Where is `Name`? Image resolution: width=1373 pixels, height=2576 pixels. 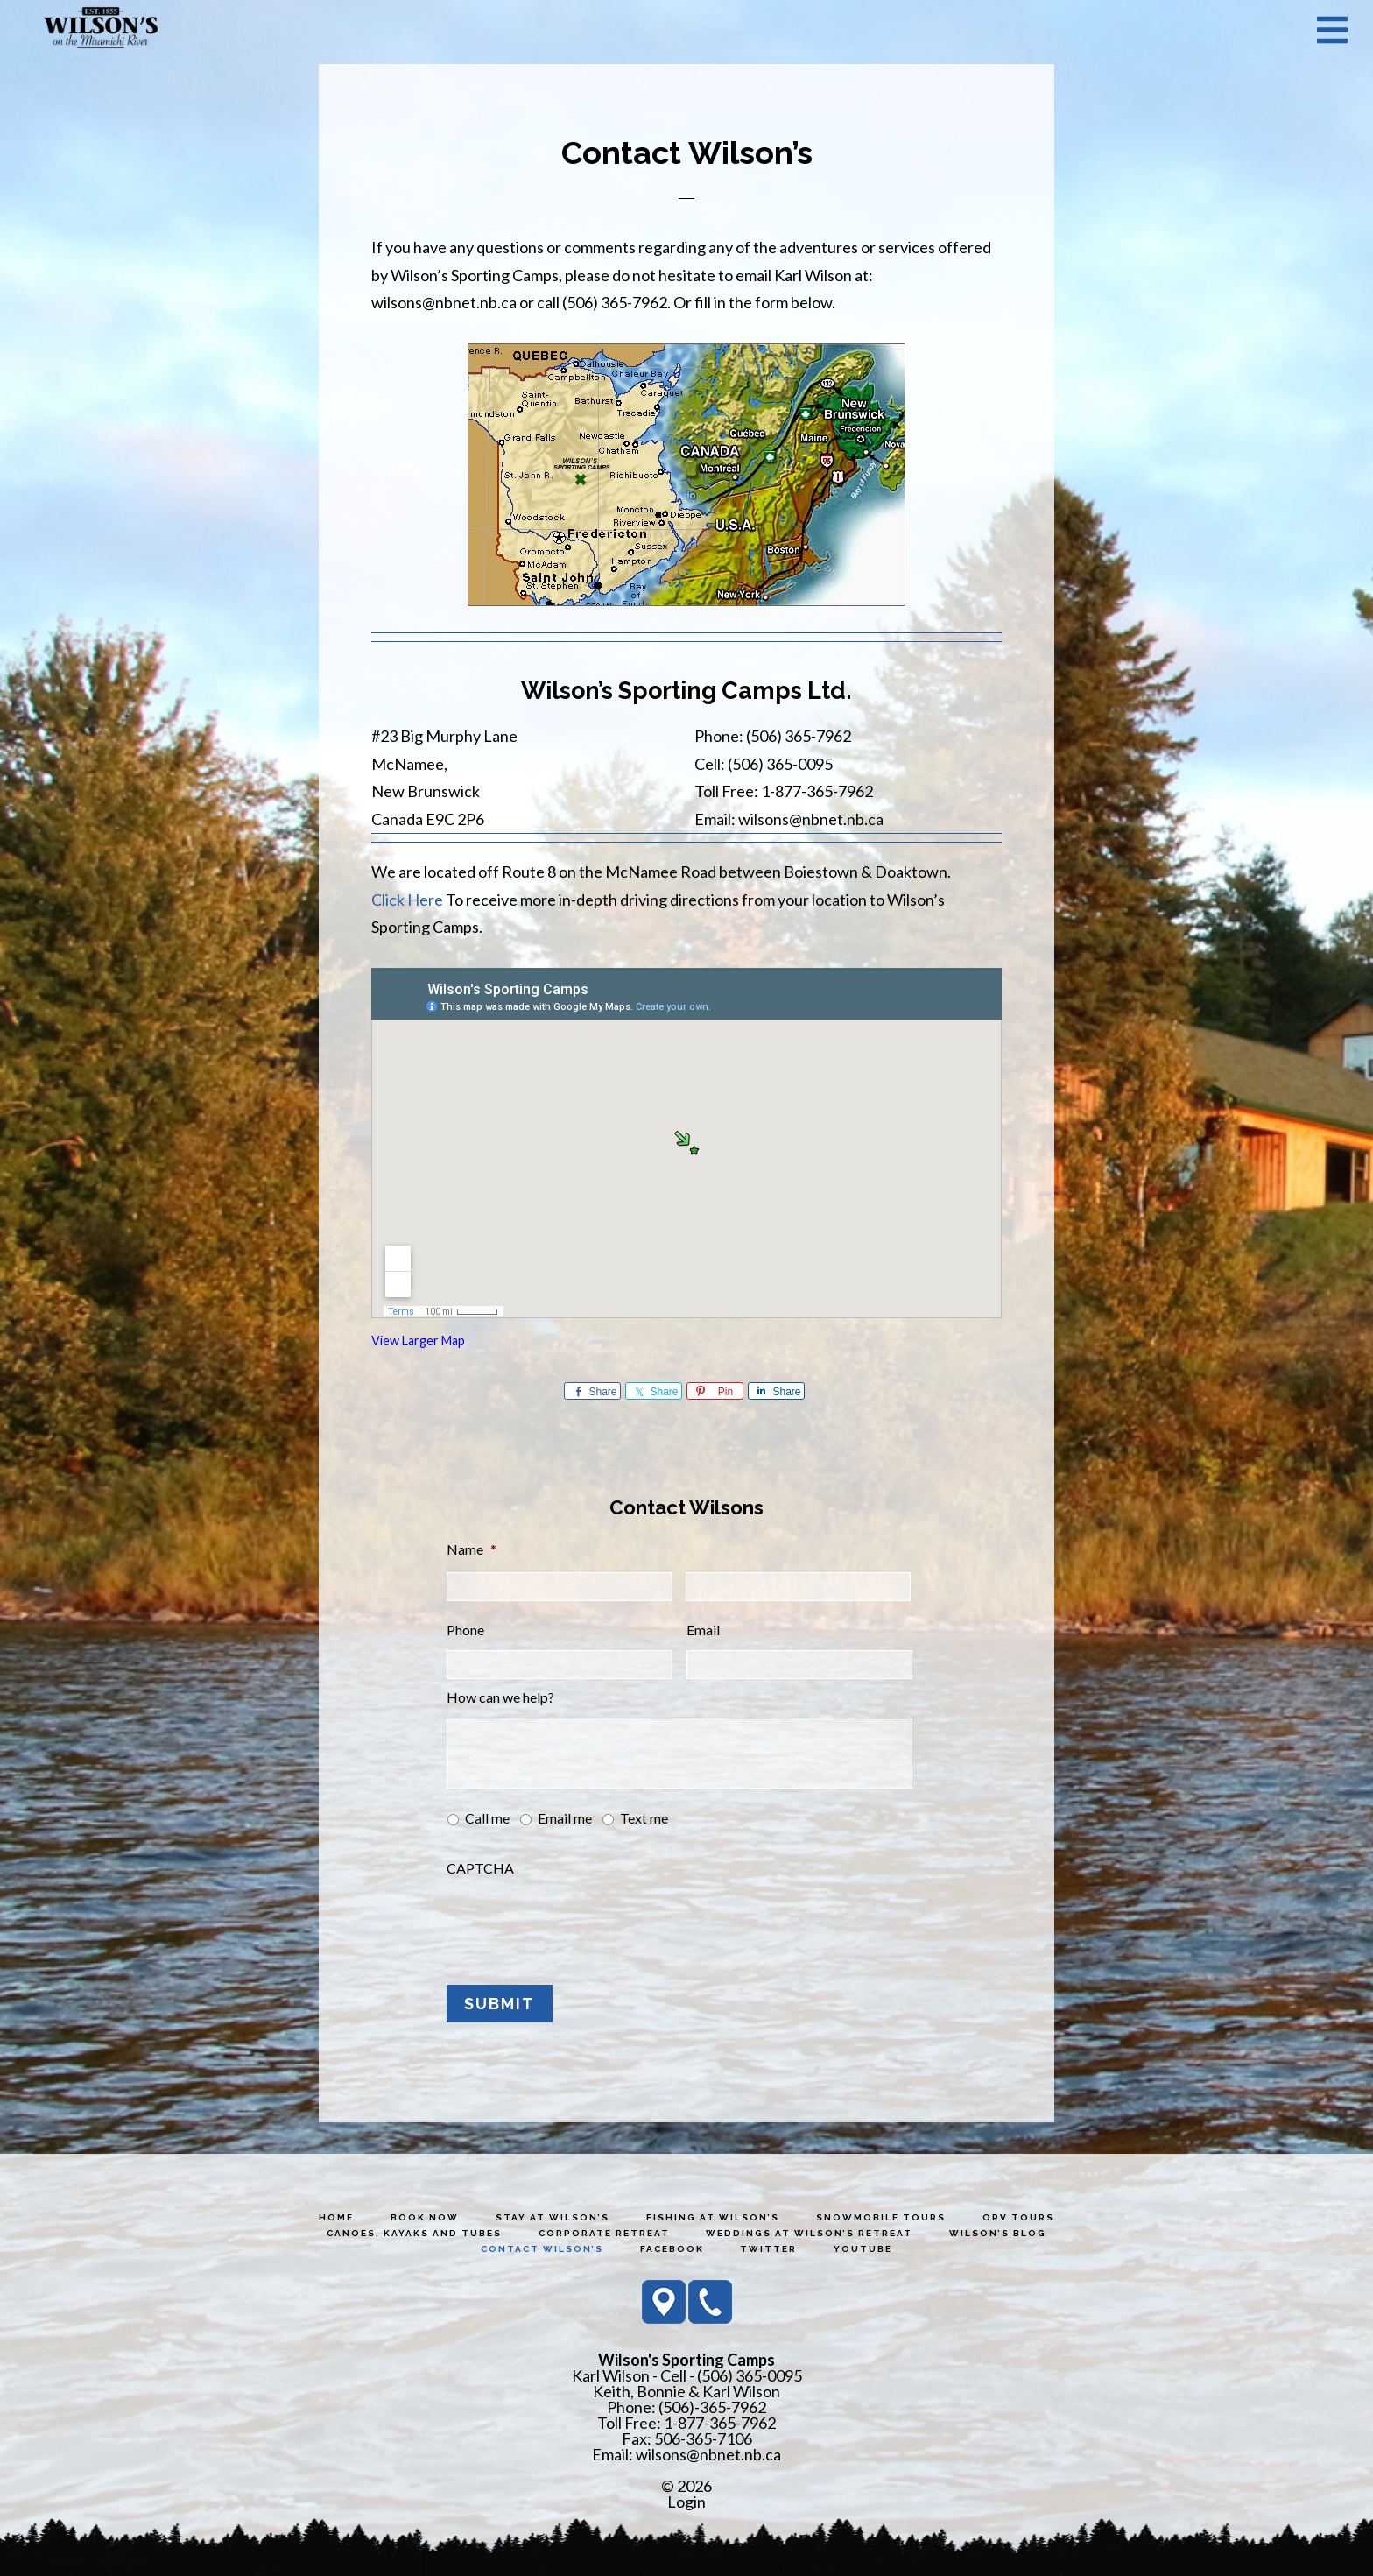
Name is located at coordinates (471, 1549).